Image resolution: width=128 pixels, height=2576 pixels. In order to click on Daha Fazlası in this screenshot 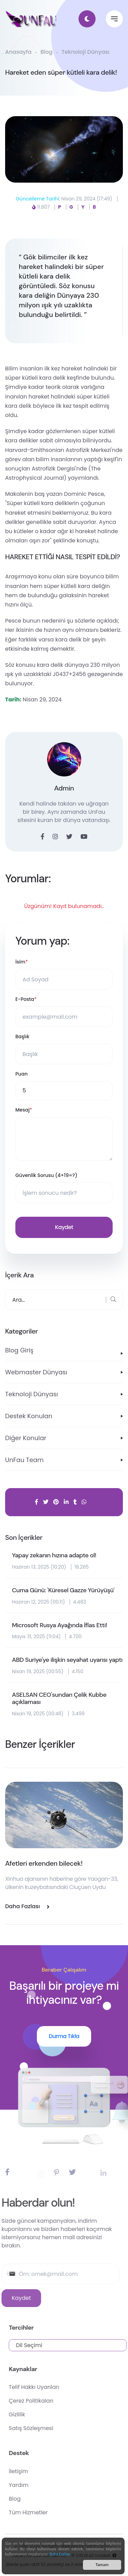, I will do `click(59, 2555)`.